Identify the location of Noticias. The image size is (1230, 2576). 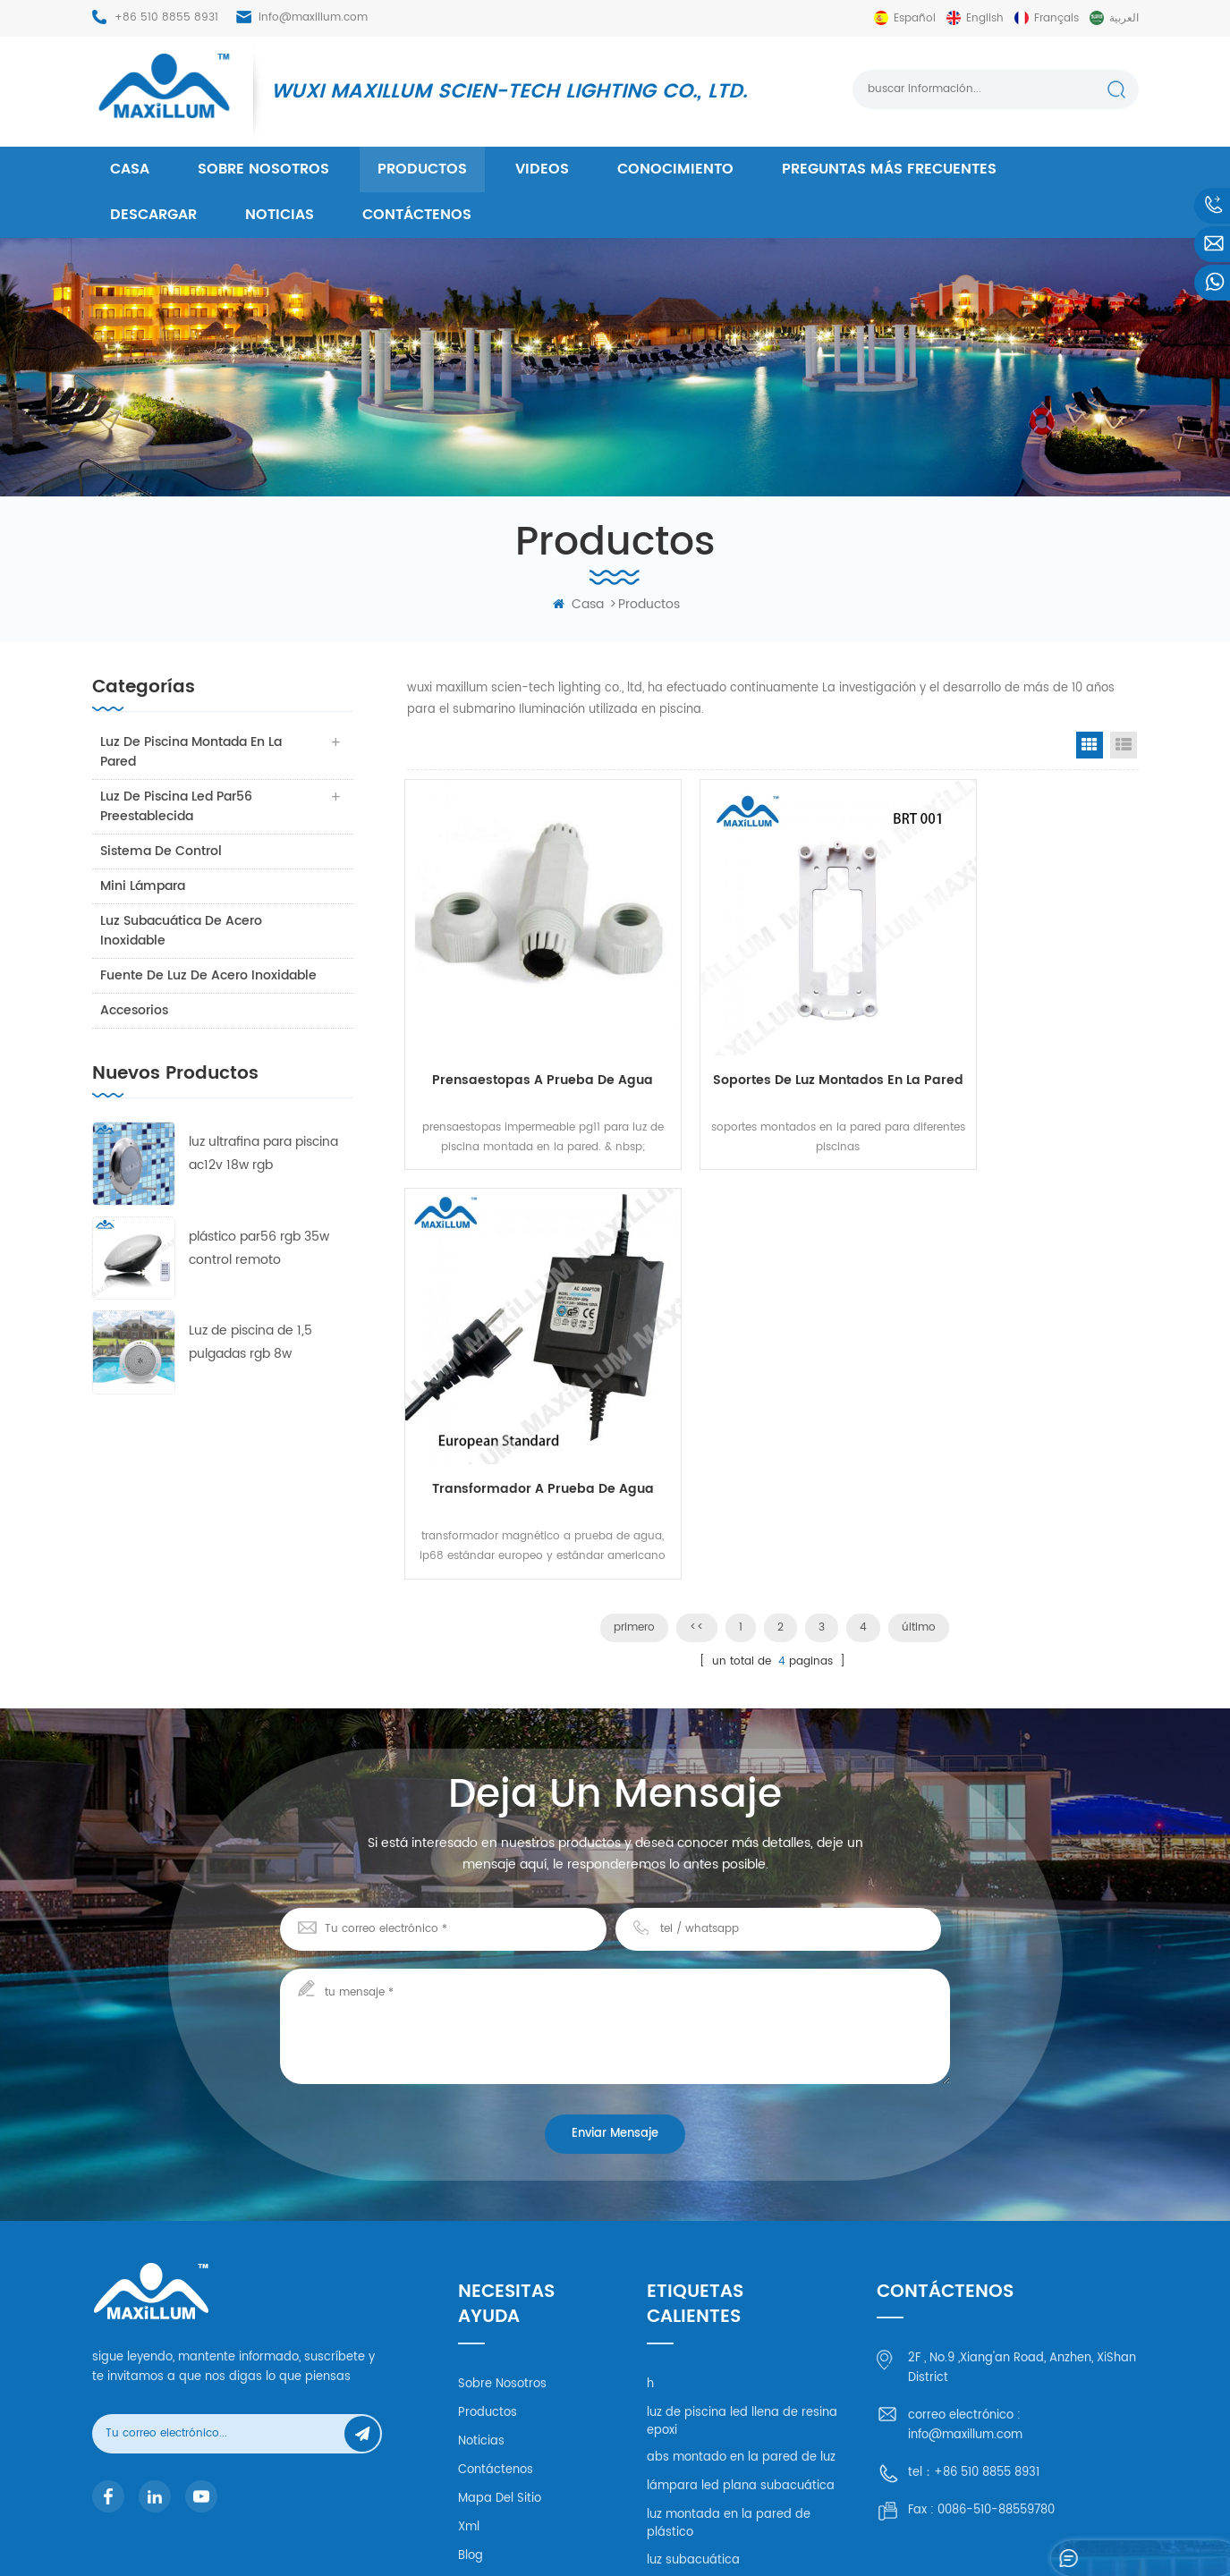
(279, 214).